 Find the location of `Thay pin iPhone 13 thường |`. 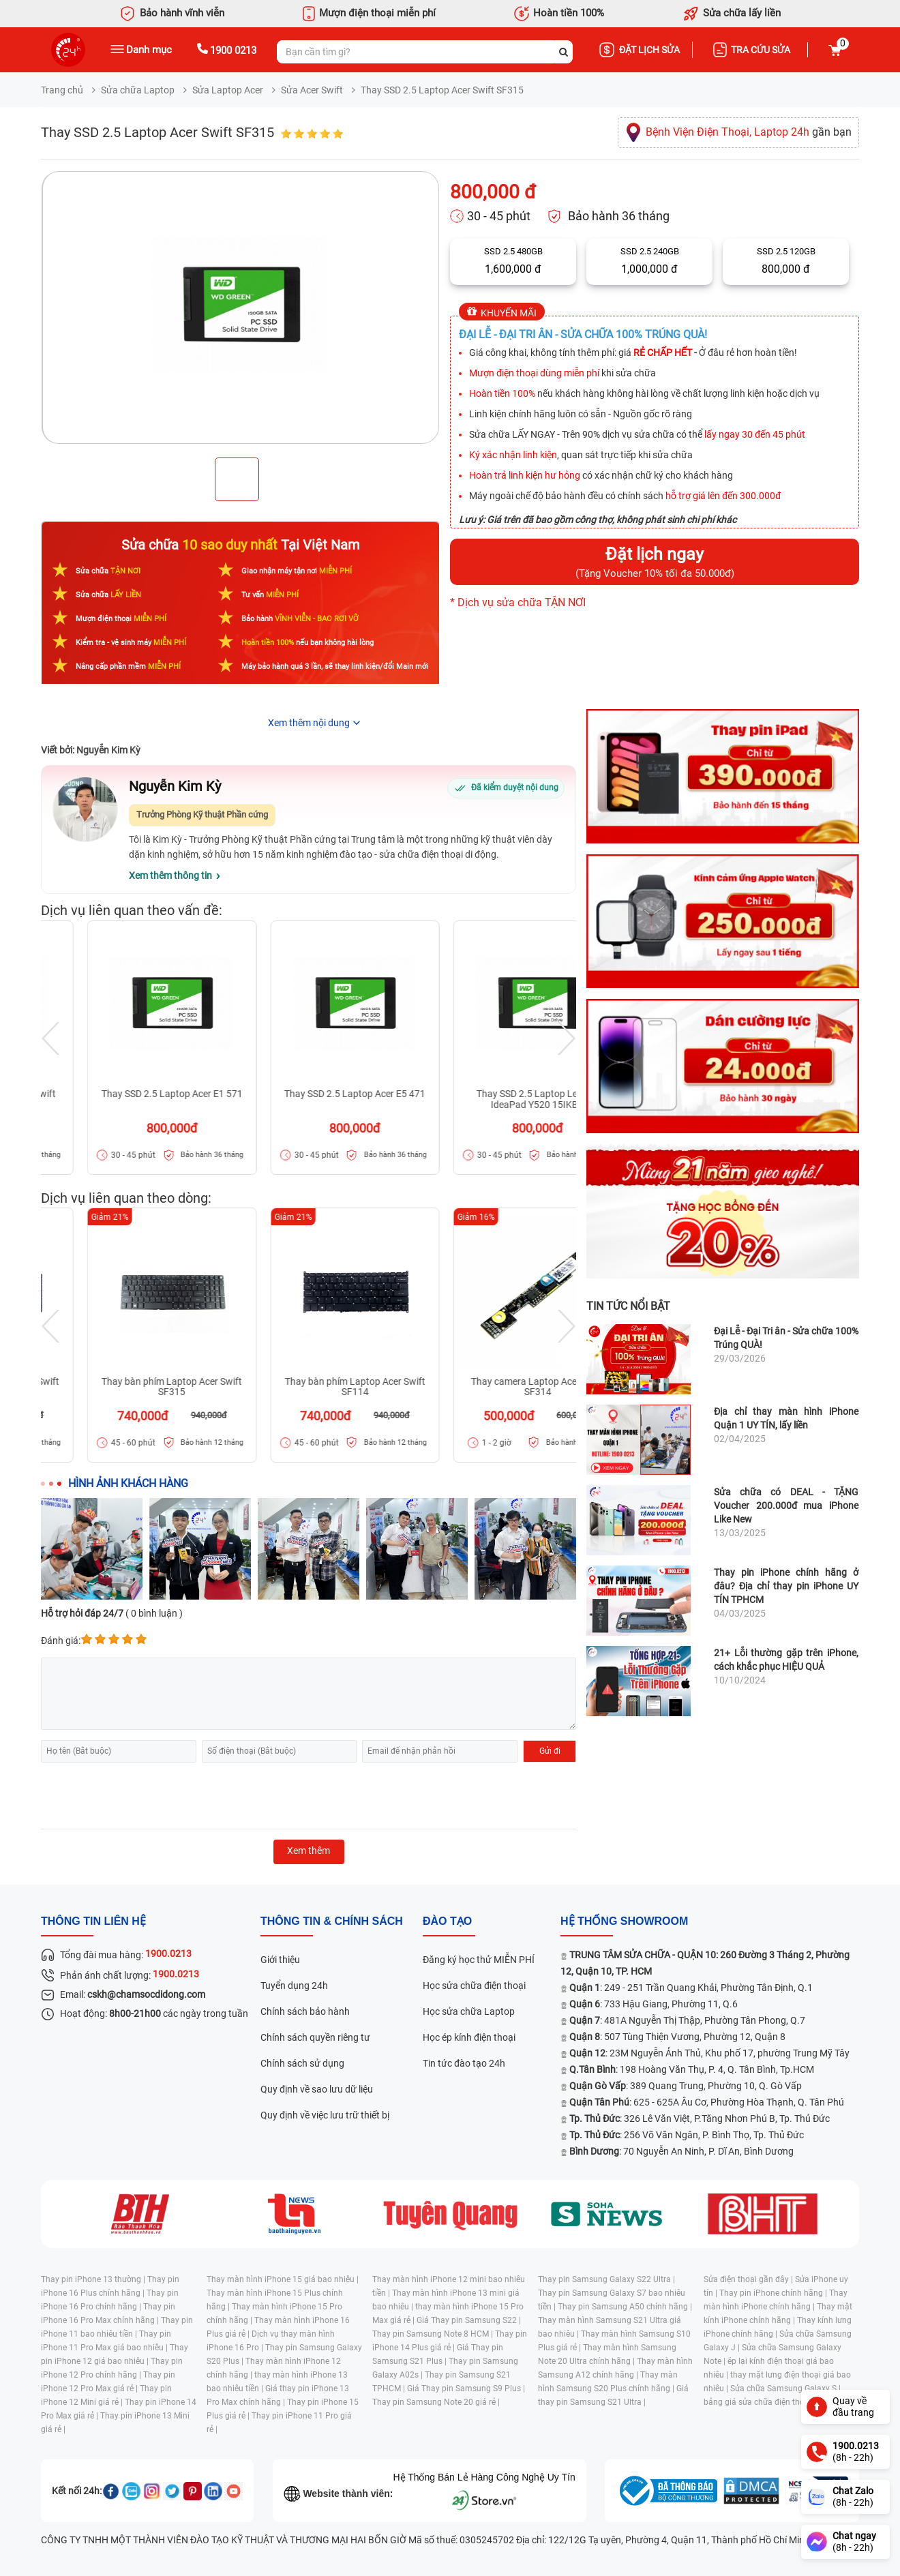

Thay pin iPhone 13 thường | is located at coordinates (94, 2279).